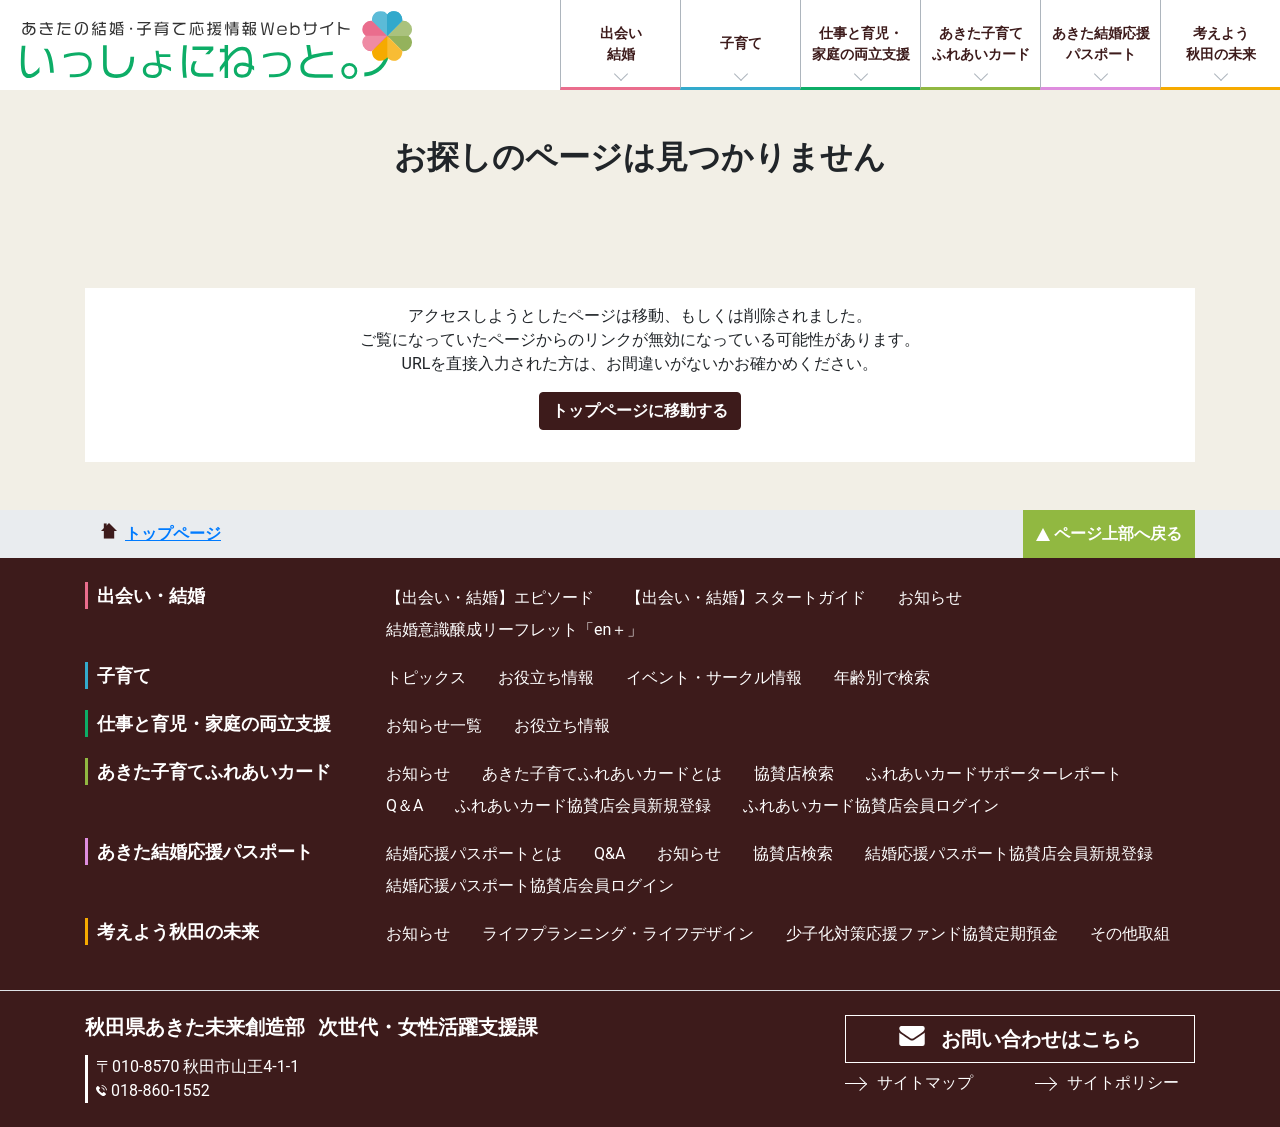  Describe the element at coordinates (794, 773) in the screenshot. I see `協賛店検索` at that location.